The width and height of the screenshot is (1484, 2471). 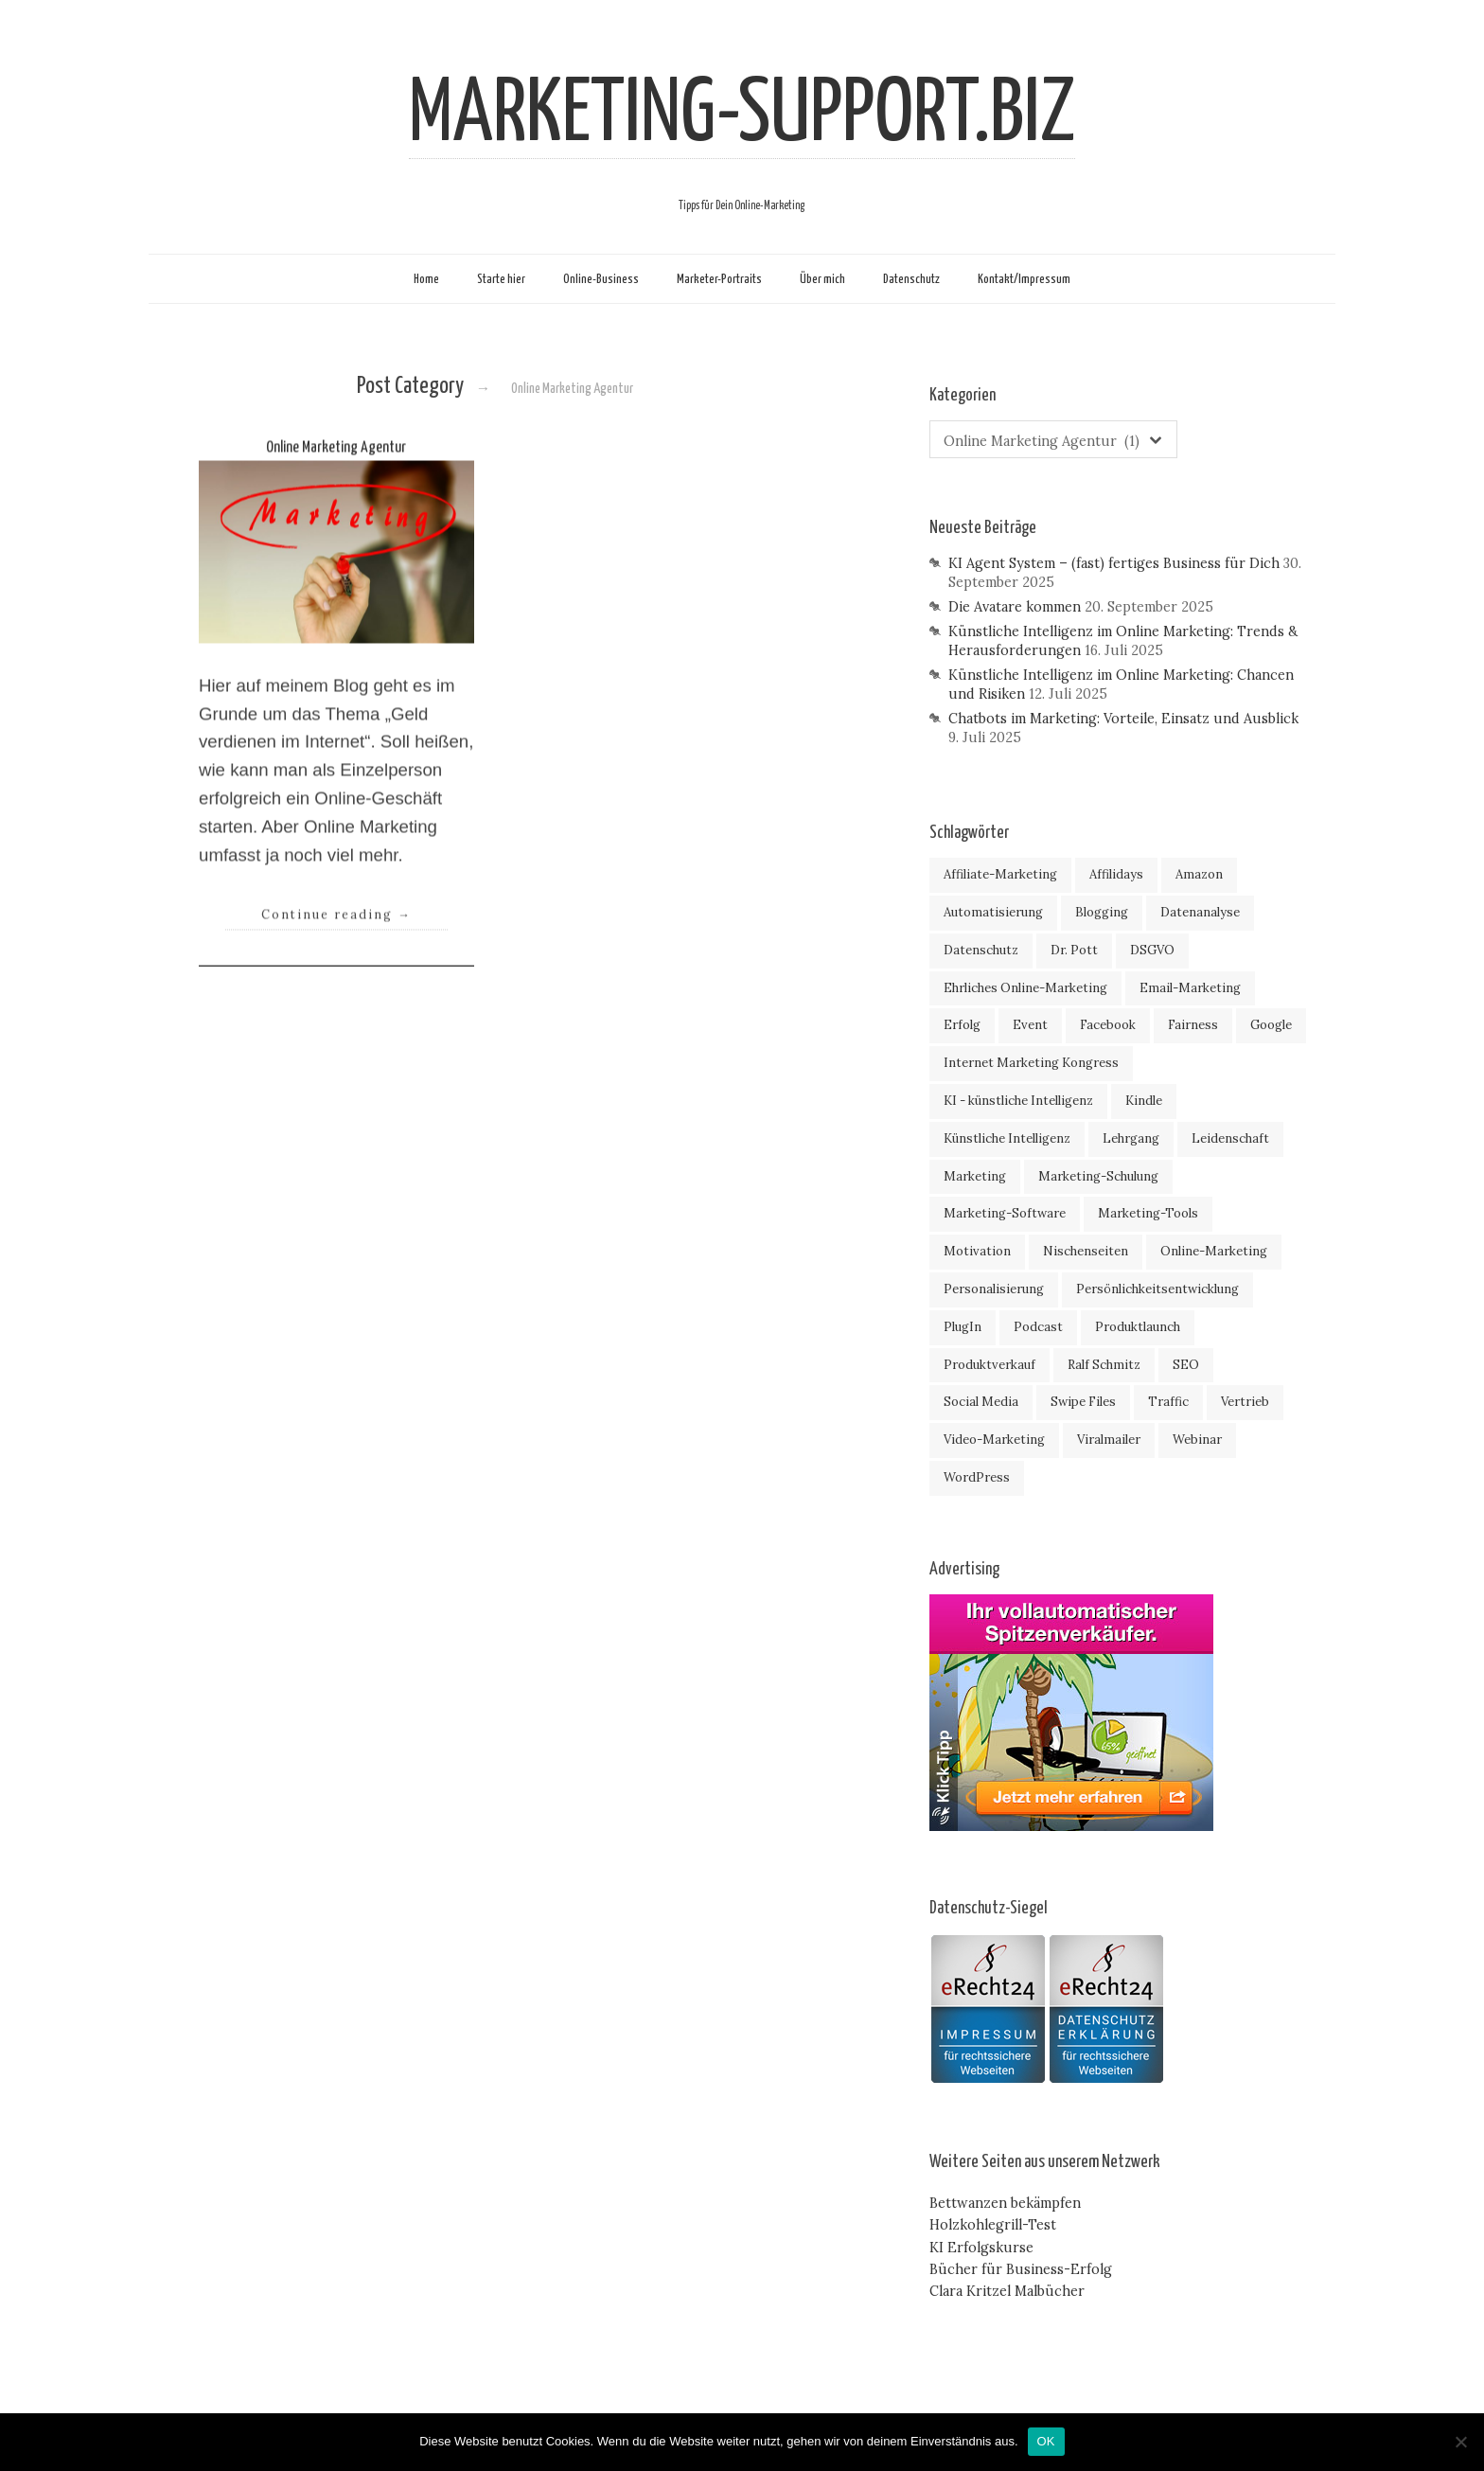 What do you see at coordinates (1085, 1251) in the screenshot?
I see `Nischenseiten [Nischenseiten (6 Einträge)]` at bounding box center [1085, 1251].